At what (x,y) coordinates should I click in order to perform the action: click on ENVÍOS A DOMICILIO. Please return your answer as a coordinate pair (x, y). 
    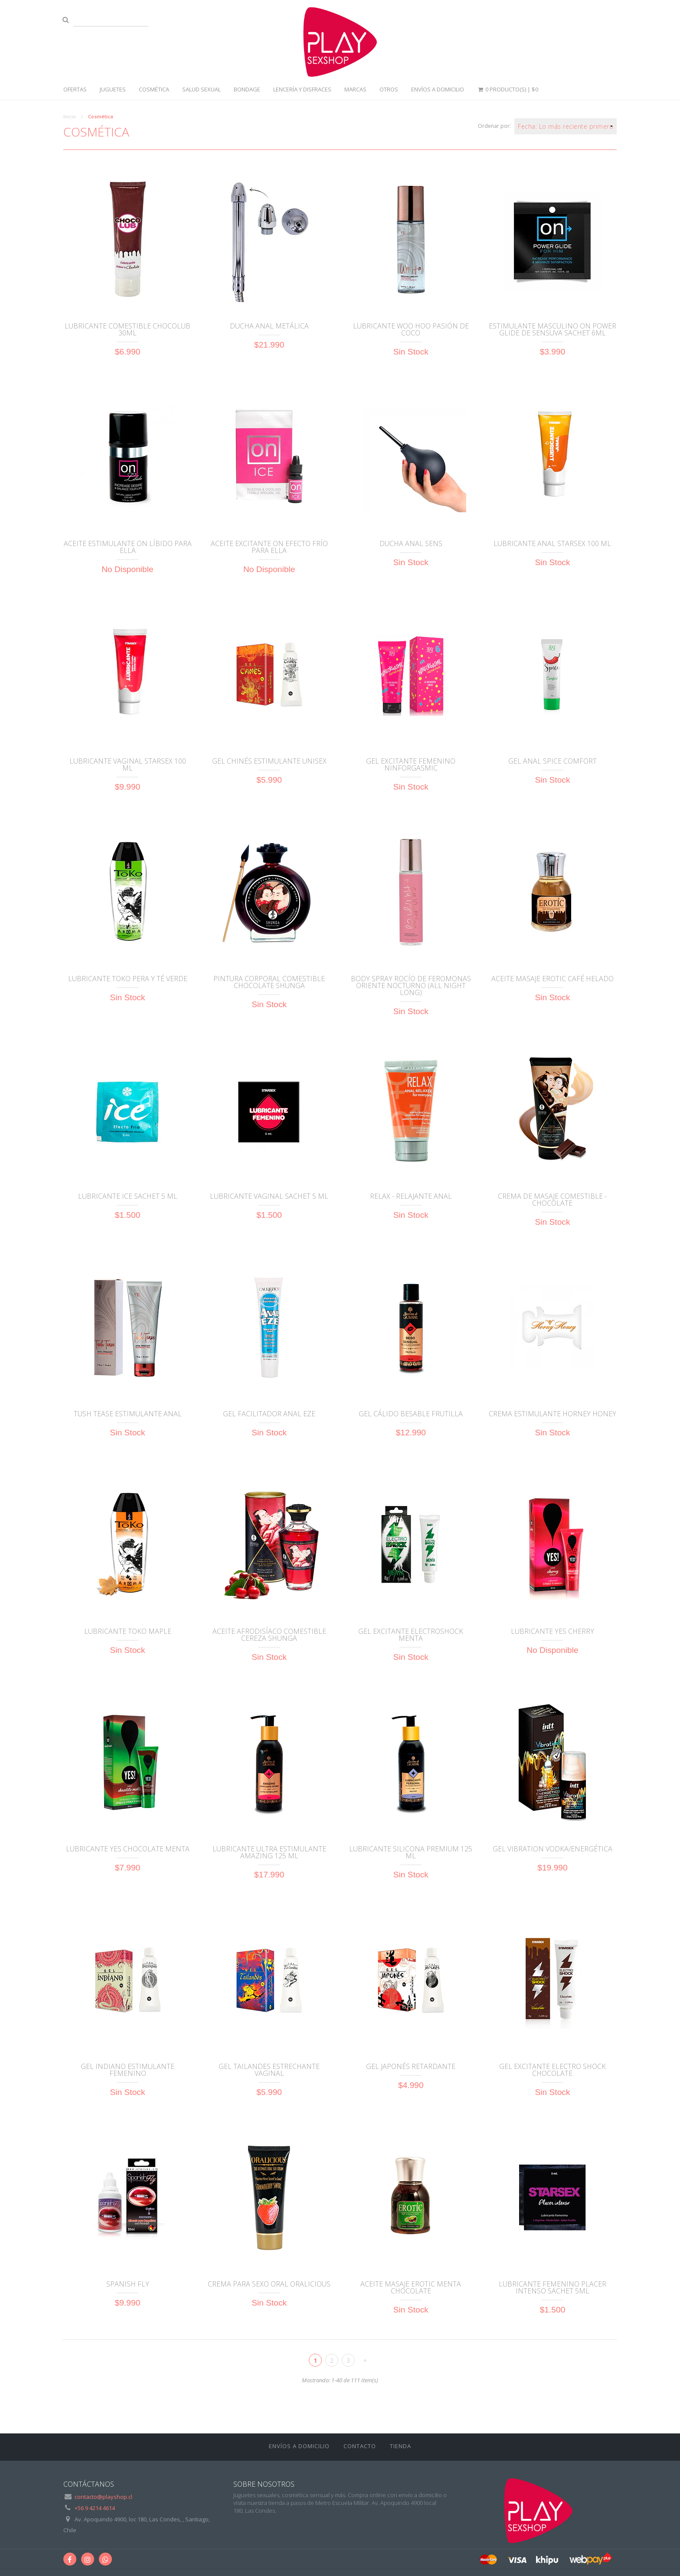
    Looking at the image, I should click on (437, 89).